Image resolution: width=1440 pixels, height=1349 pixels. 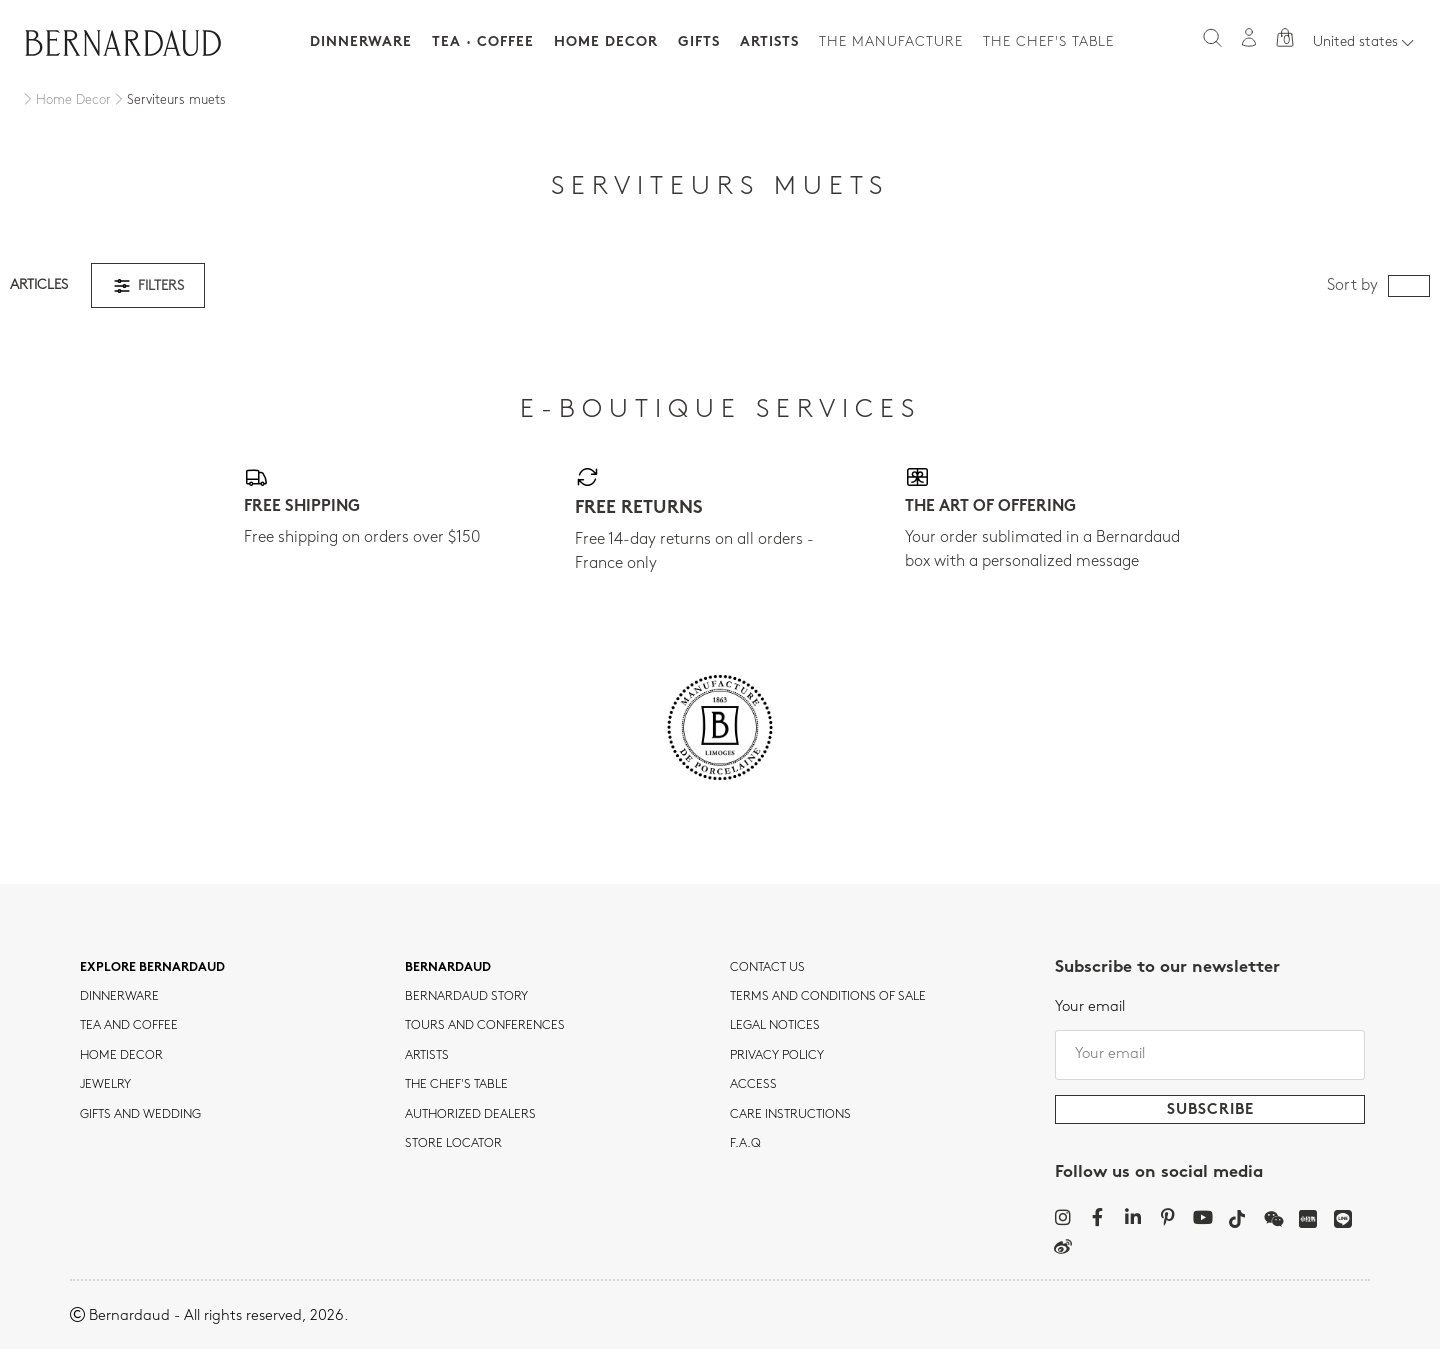 I want to click on Explore Bernardaud, so click(x=152, y=968).